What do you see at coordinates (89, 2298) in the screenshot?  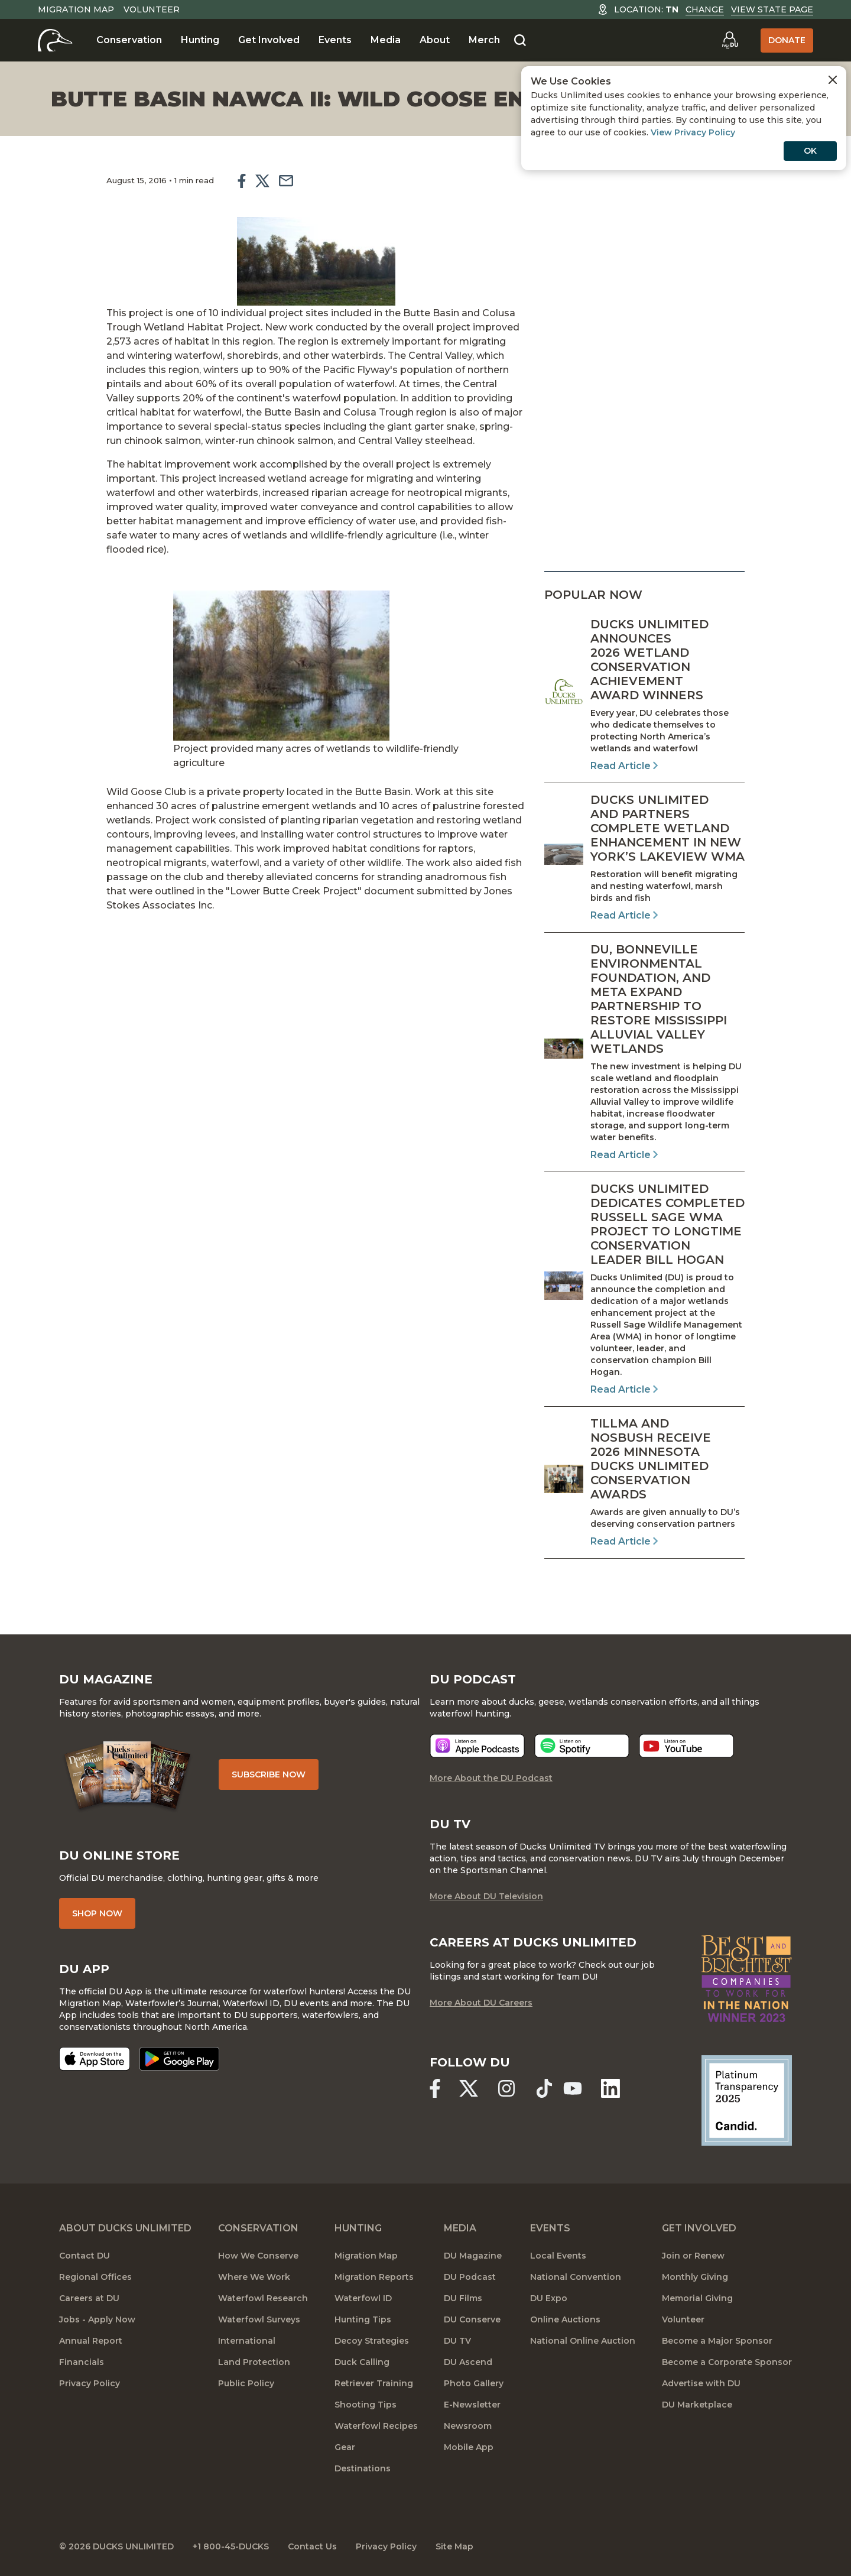 I see `Careers at DU` at bounding box center [89, 2298].